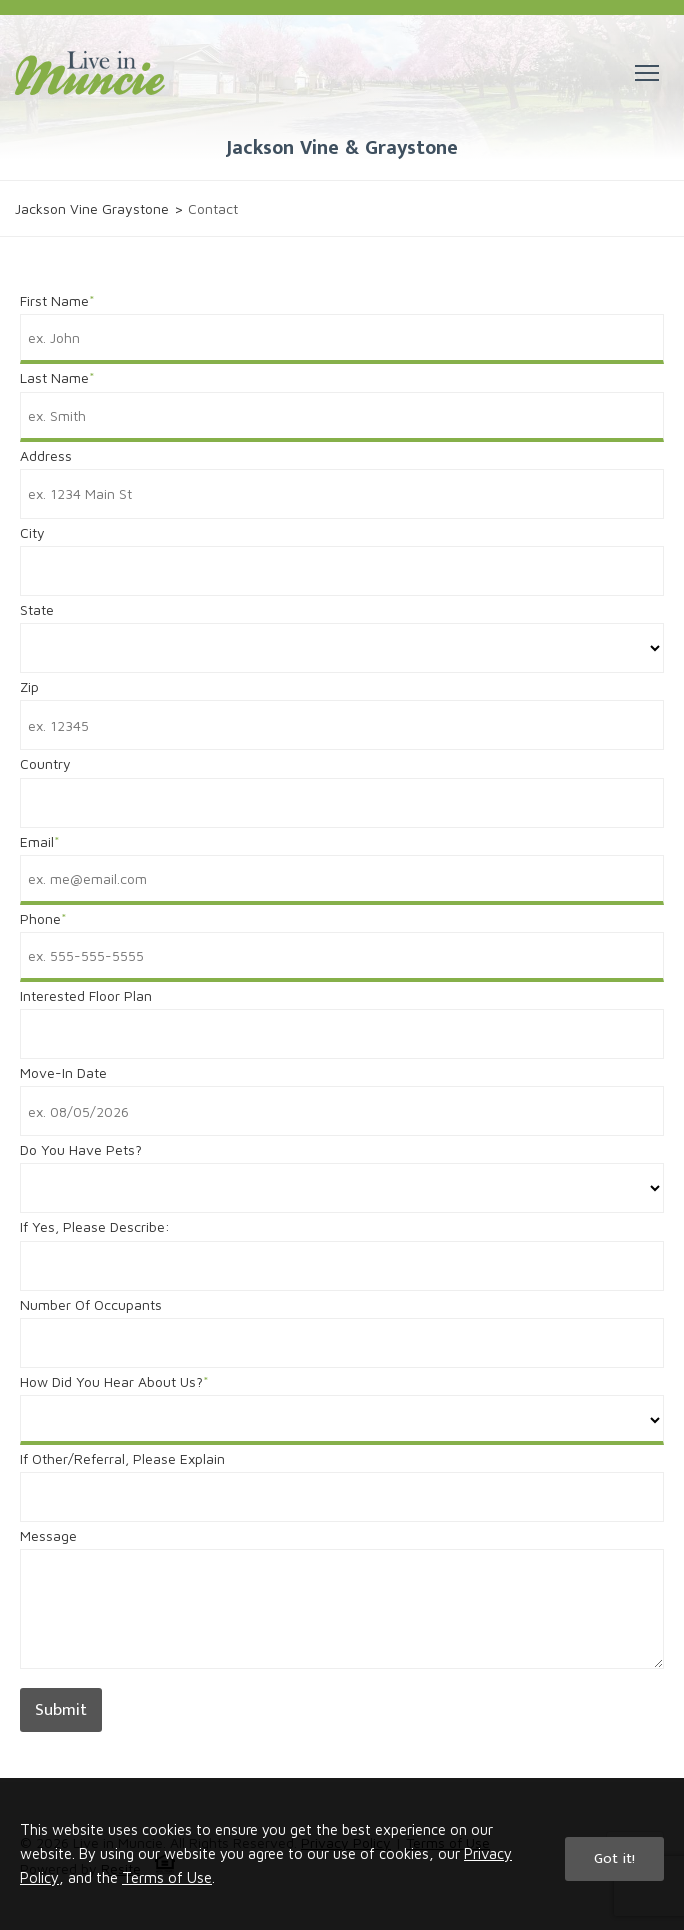  Describe the element at coordinates (91, 1304) in the screenshot. I see `Number Of Occupants` at that location.